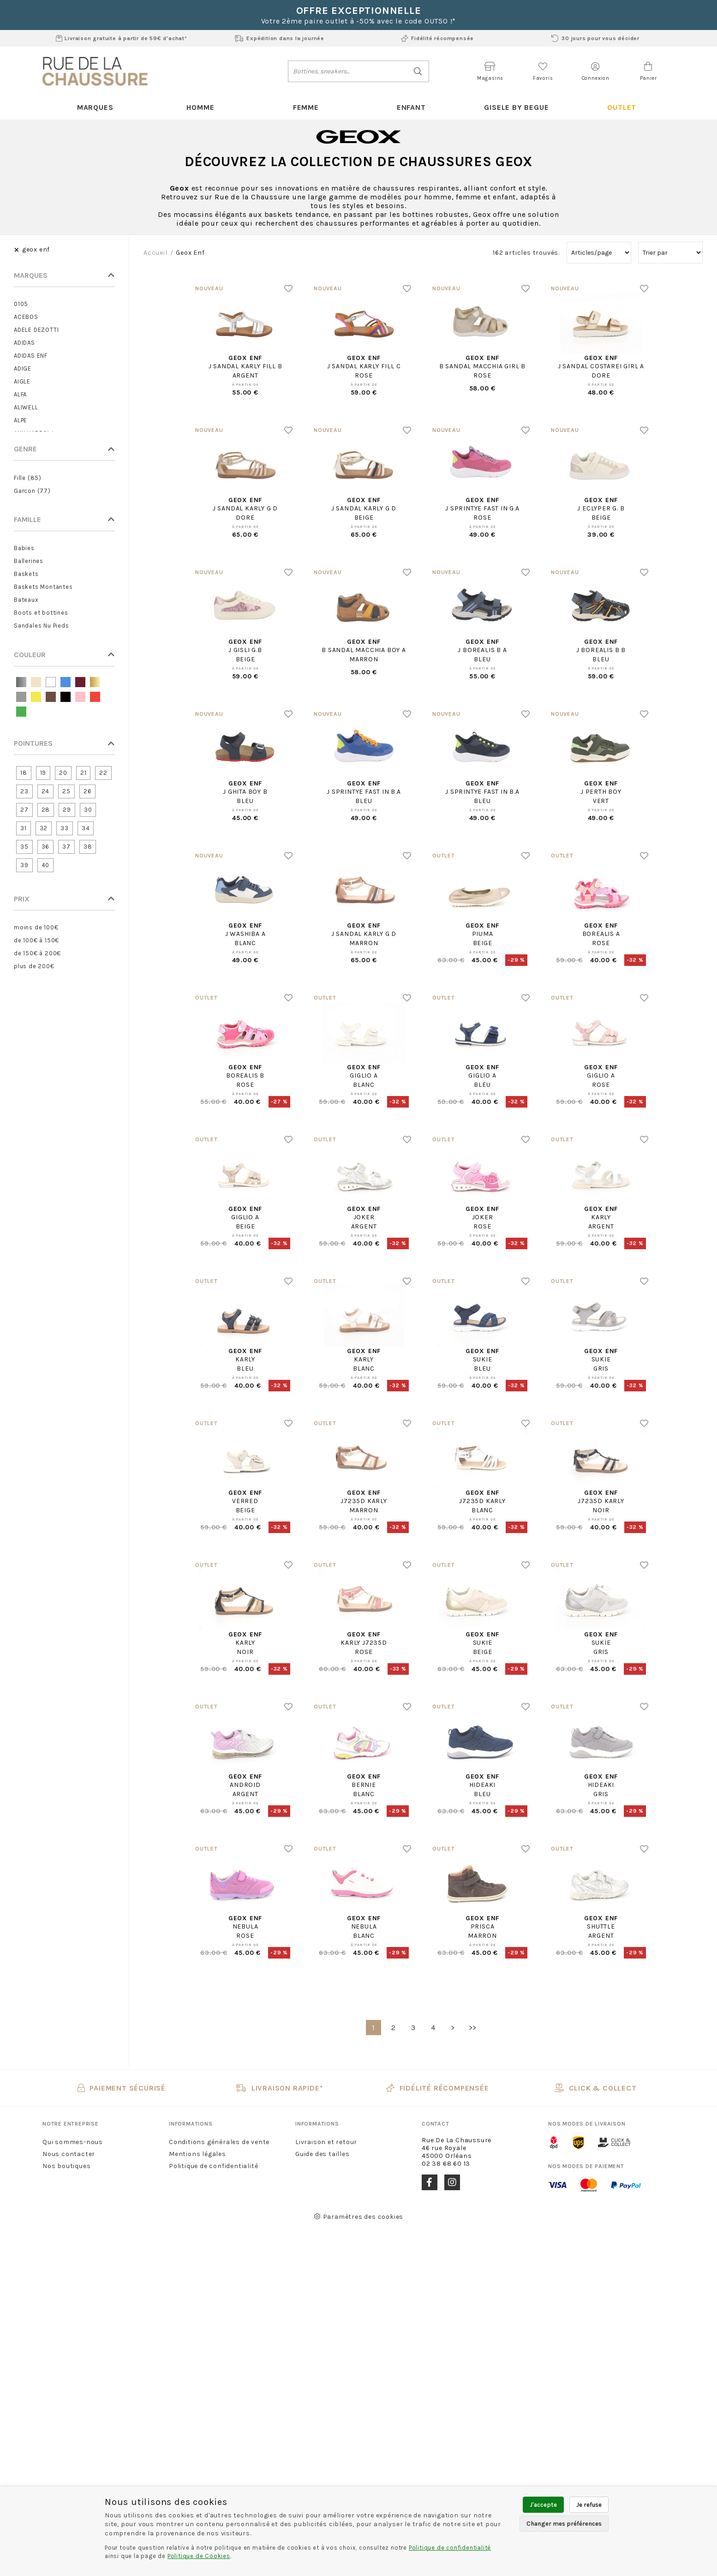  I want to click on Marques, so click(95, 107).